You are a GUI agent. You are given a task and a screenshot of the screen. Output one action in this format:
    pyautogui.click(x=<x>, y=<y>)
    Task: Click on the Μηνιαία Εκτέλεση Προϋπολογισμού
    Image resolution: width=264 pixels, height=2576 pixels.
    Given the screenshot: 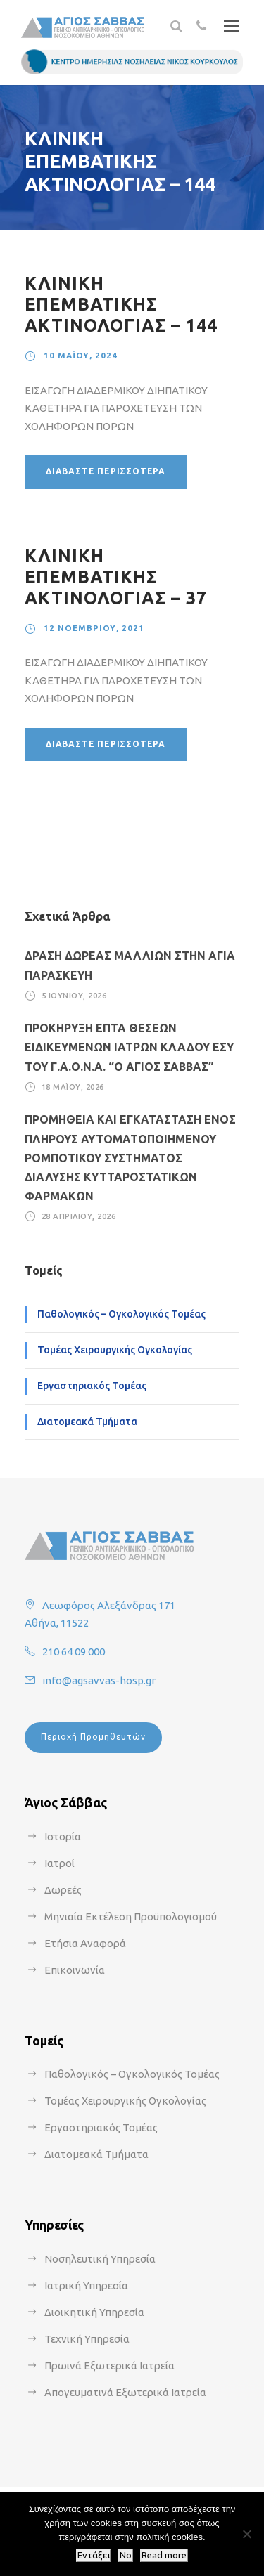 What is the action you would take?
    pyautogui.click(x=130, y=1917)
    